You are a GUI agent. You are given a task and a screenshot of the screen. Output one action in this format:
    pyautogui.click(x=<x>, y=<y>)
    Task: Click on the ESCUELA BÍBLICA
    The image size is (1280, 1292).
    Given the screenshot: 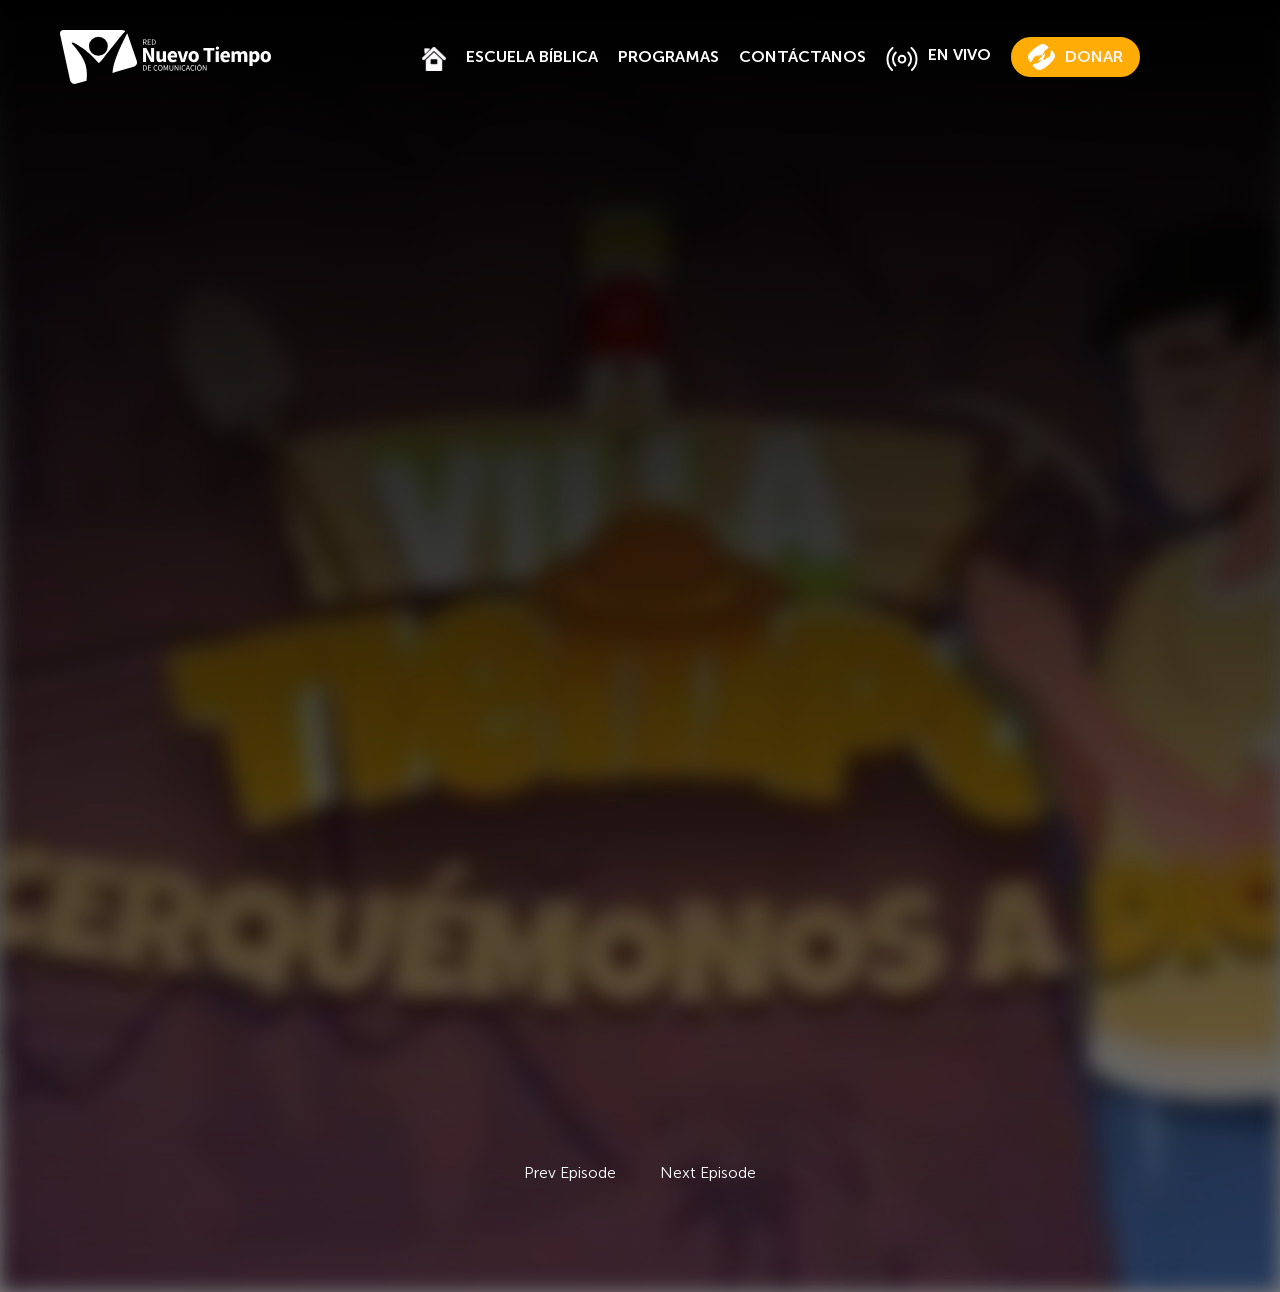 What is the action you would take?
    pyautogui.click(x=532, y=56)
    